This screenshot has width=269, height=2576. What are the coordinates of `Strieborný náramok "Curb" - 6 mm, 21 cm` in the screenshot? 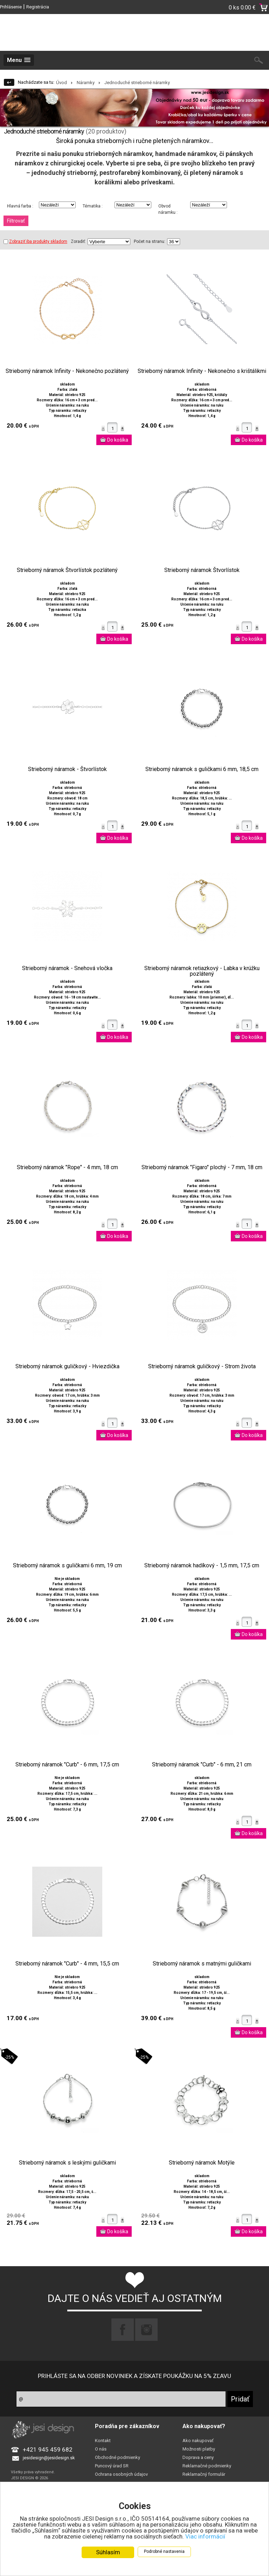 It's located at (201, 1764).